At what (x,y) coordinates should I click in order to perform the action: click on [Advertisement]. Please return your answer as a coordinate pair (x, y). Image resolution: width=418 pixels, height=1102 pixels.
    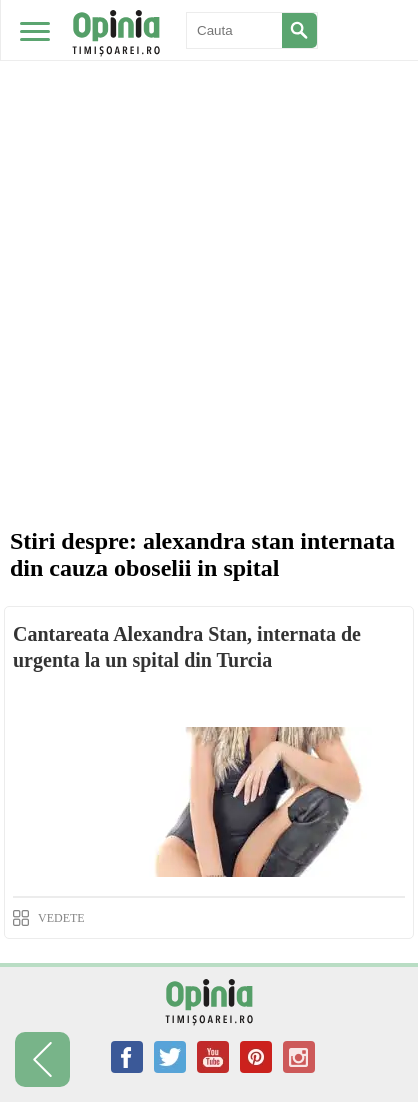
    Looking at the image, I should click on (209, 299).